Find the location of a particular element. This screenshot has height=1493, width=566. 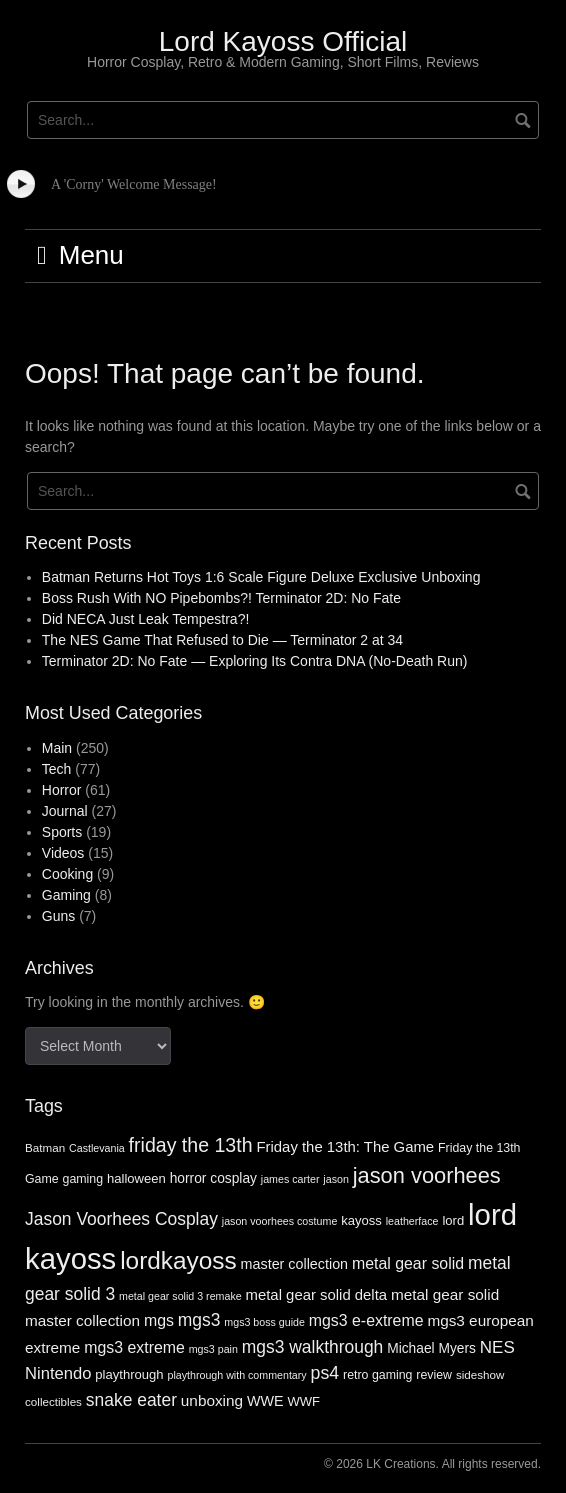

kayoss [kayoss (8 items)] is located at coordinates (361, 1220).